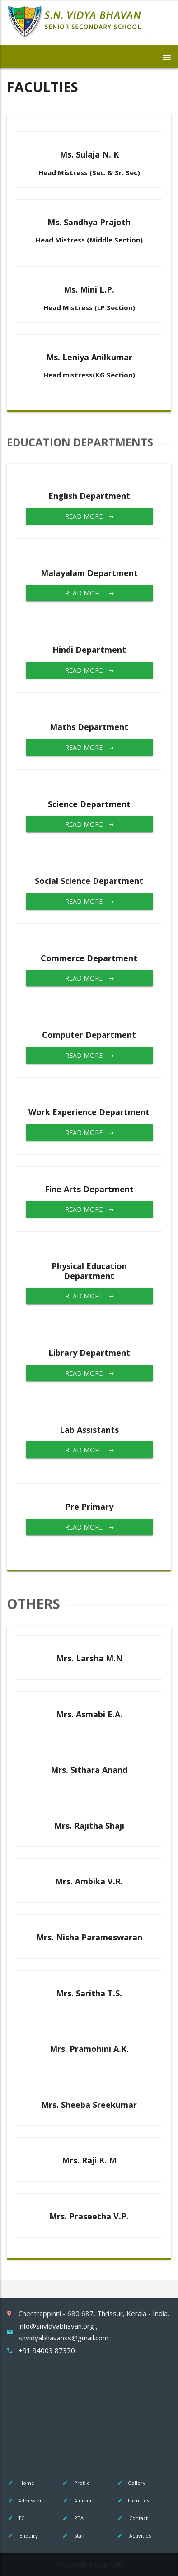 The width and height of the screenshot is (178, 2576). Describe the element at coordinates (131, 2482) in the screenshot. I see `Gallery` at that location.